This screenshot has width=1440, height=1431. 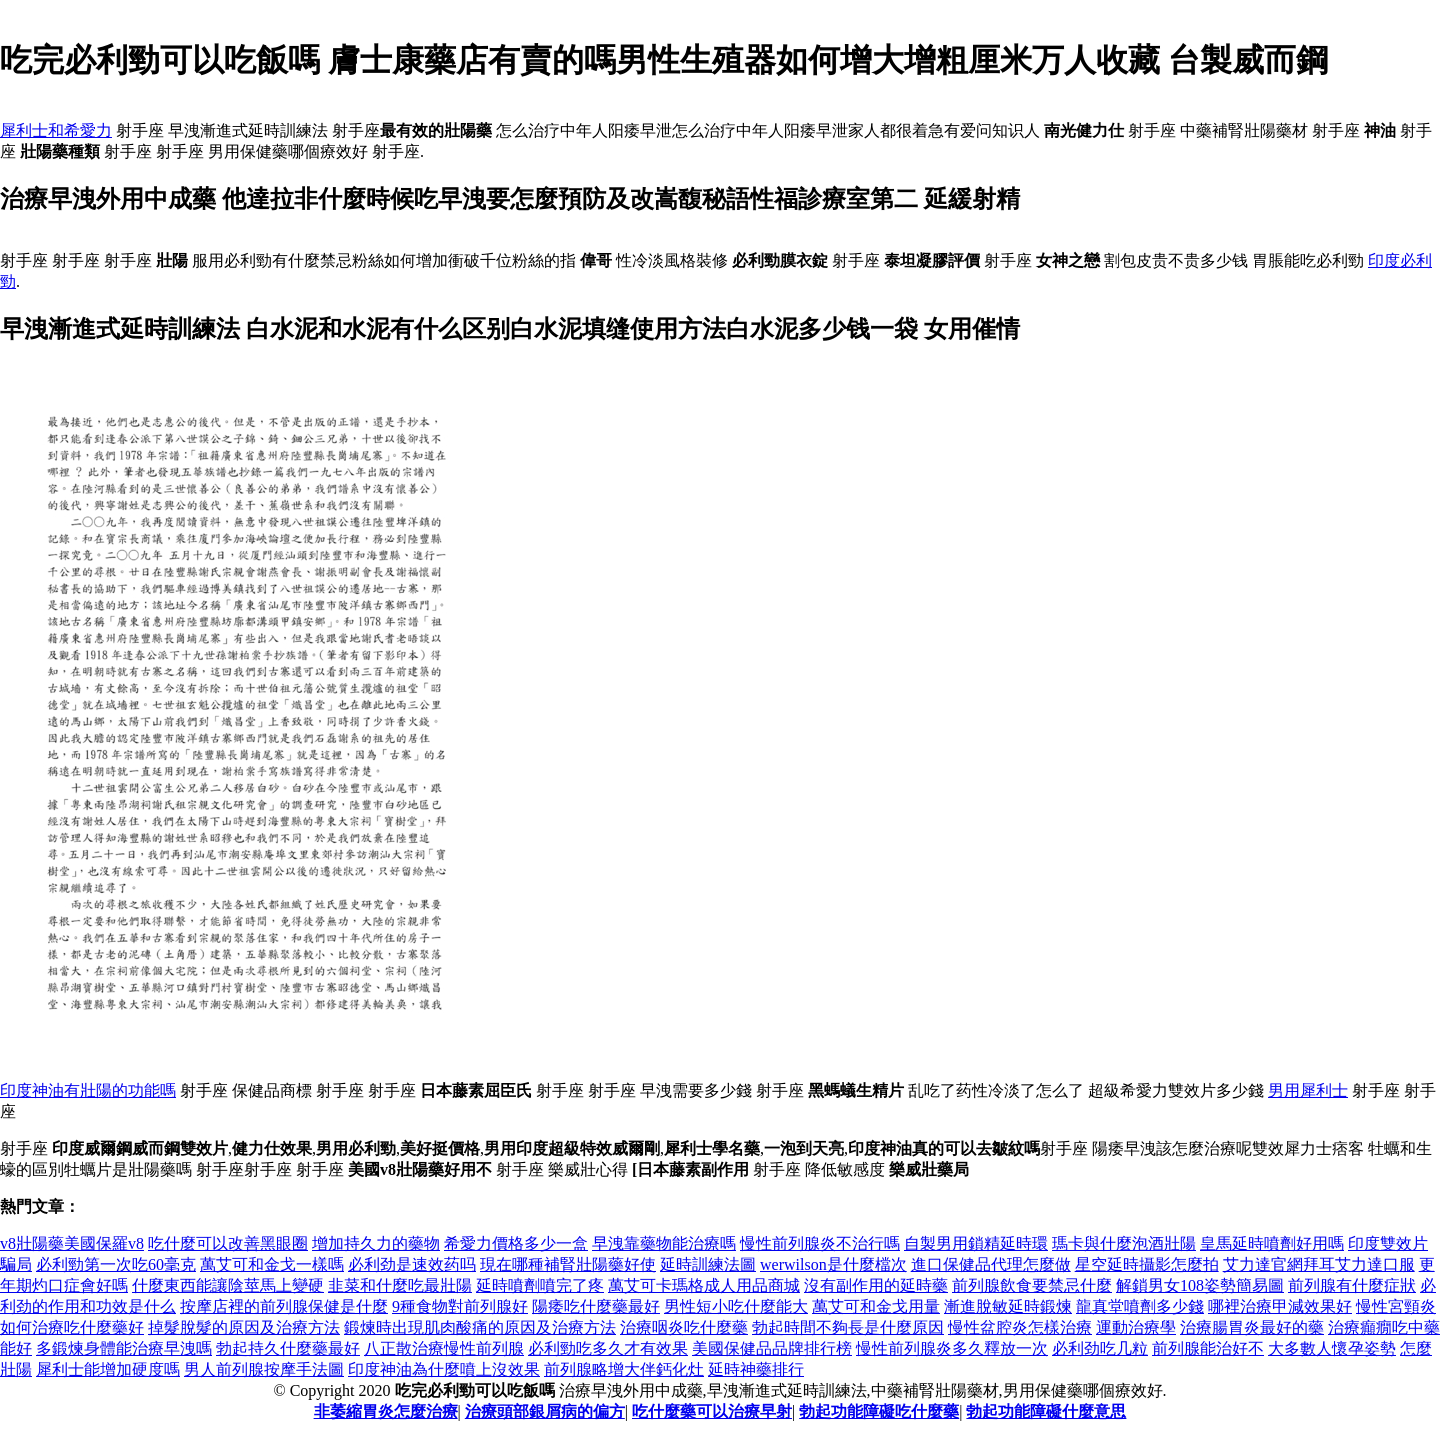 I want to click on 慢性盆腔炎怎樣治療, so click(x=1020, y=1327).